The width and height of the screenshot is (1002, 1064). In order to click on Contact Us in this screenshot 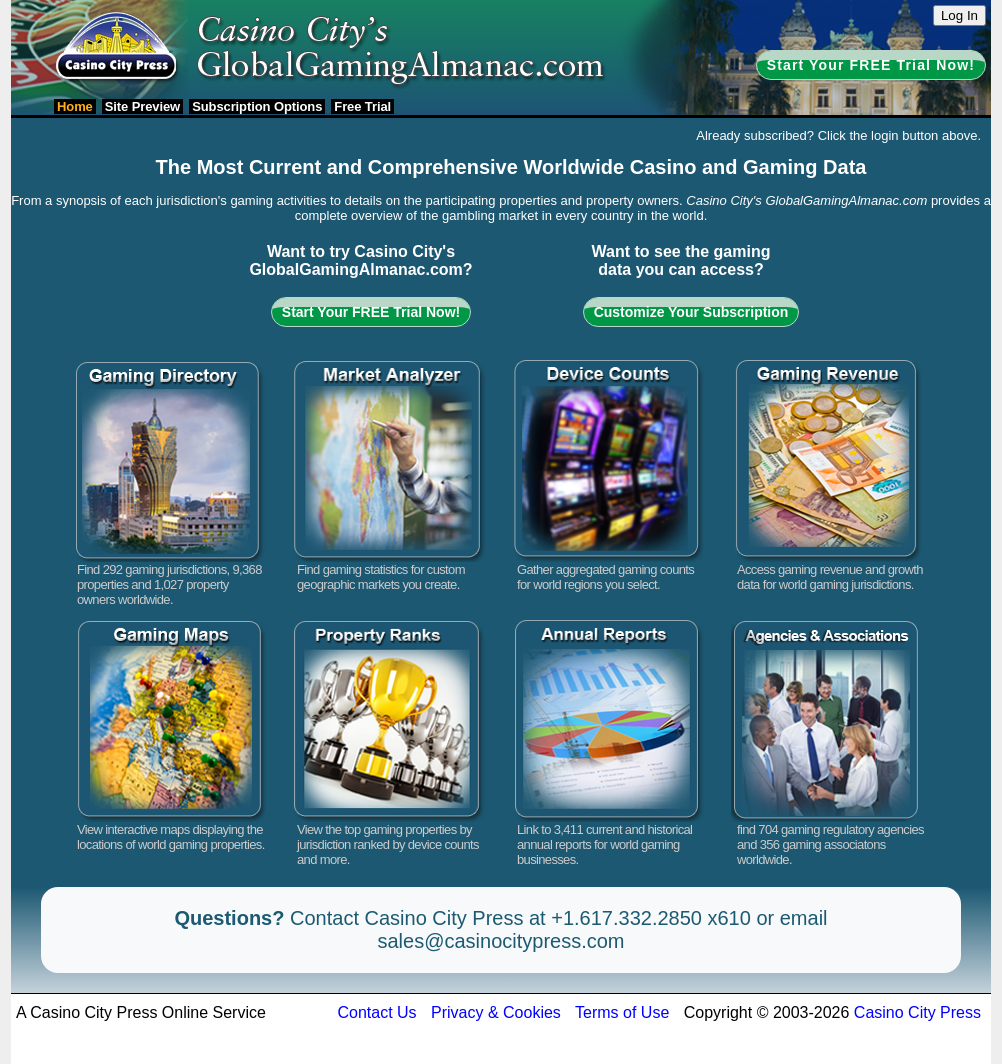, I will do `click(376, 1012)`.